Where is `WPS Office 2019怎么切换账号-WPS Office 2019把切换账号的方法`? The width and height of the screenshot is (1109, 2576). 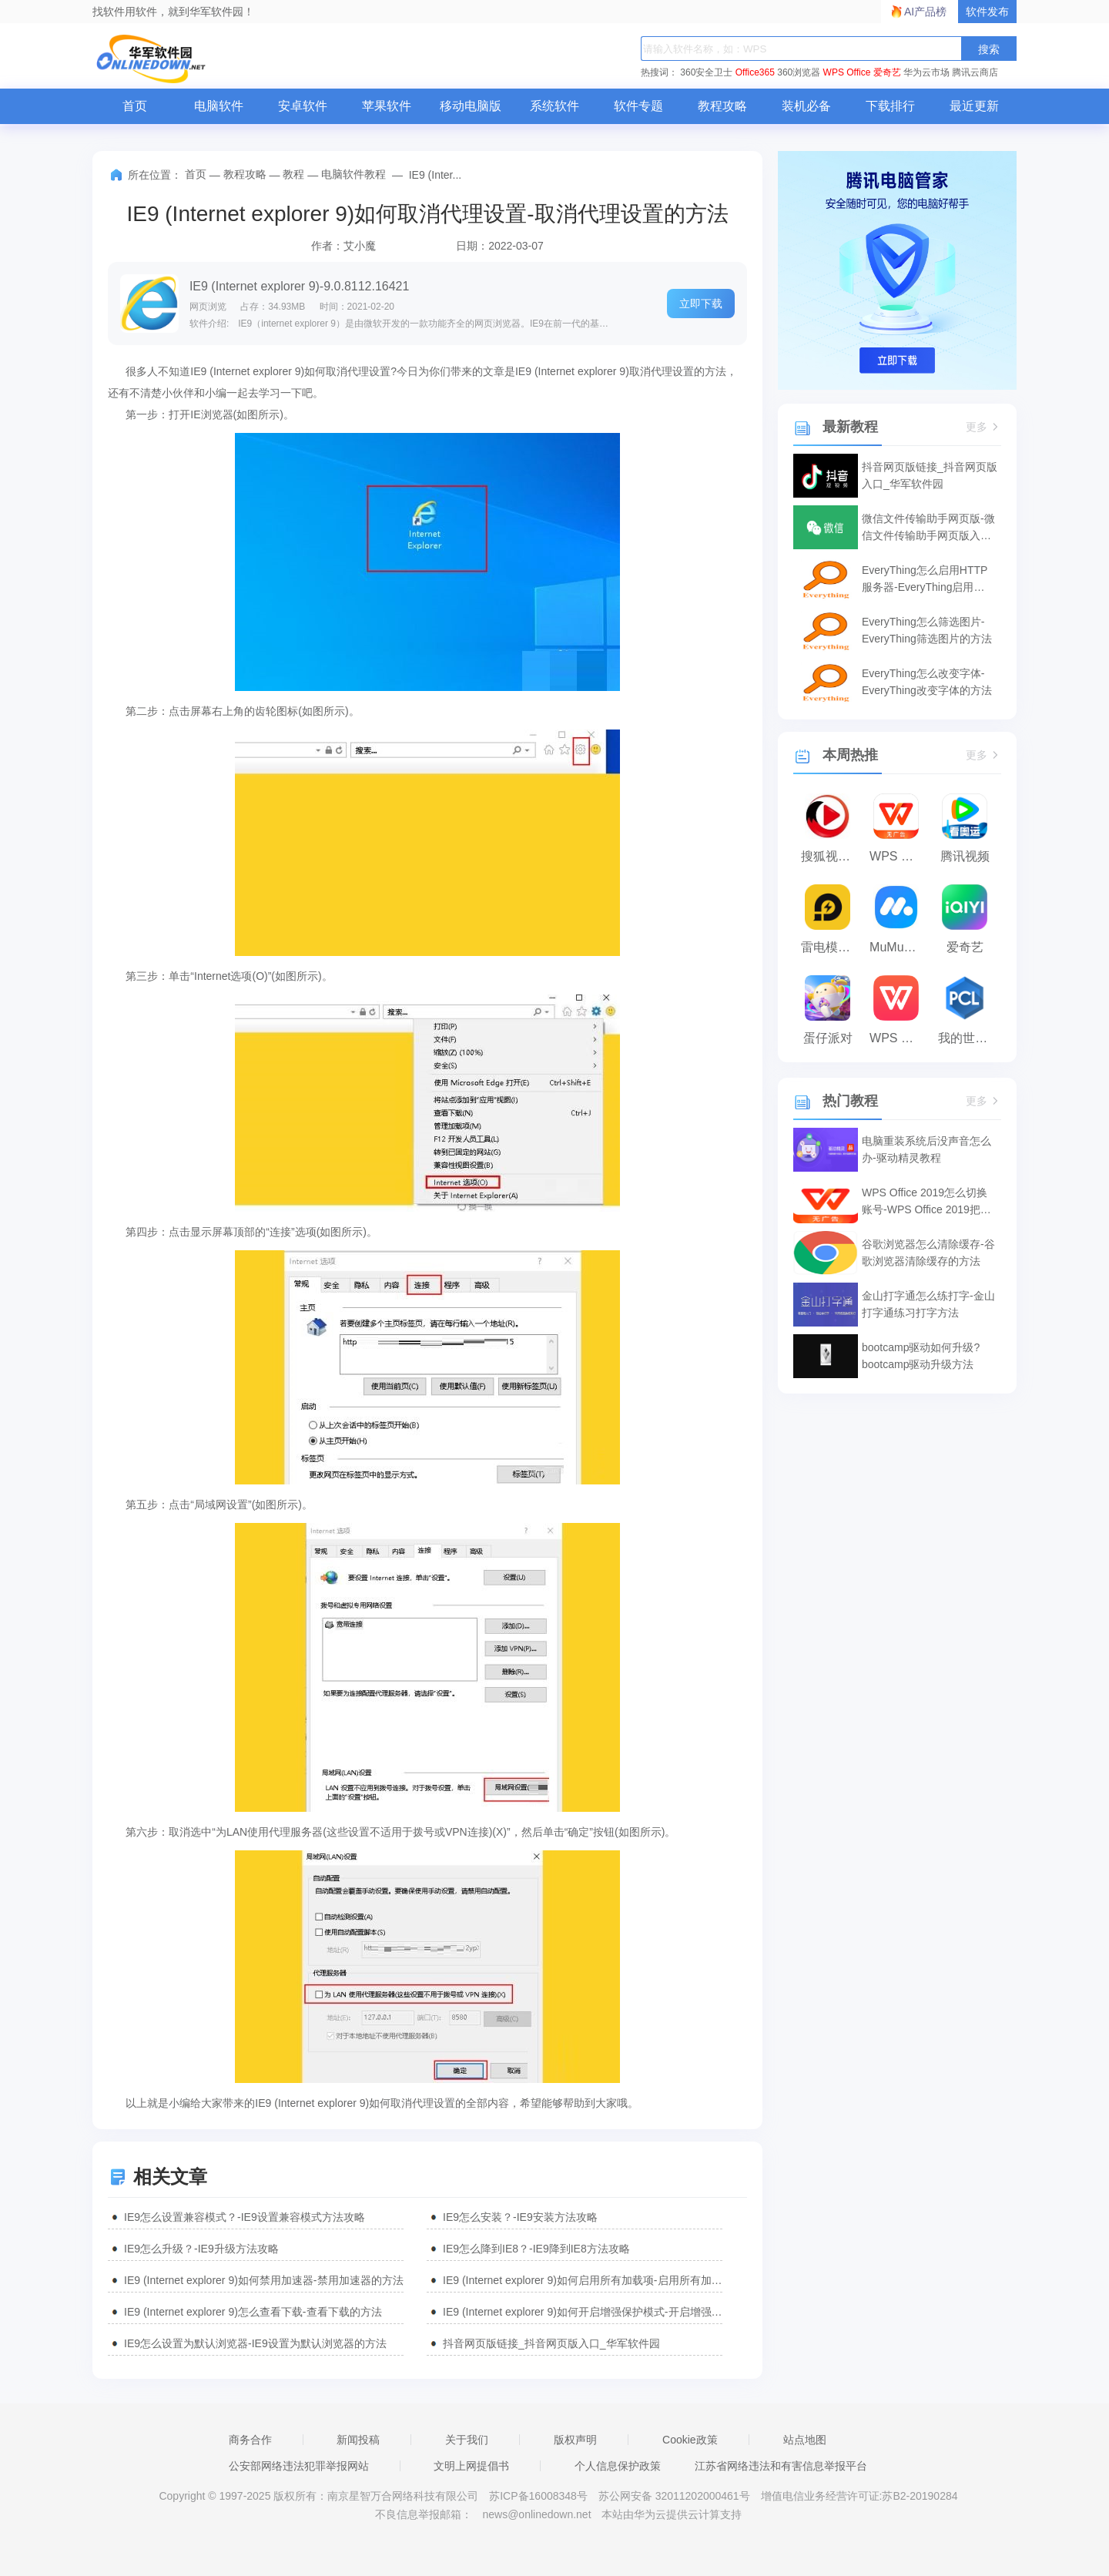
WPS Office 2019怎么切换账号-WPS Office 2019把切换账号的方法 is located at coordinates (926, 1202).